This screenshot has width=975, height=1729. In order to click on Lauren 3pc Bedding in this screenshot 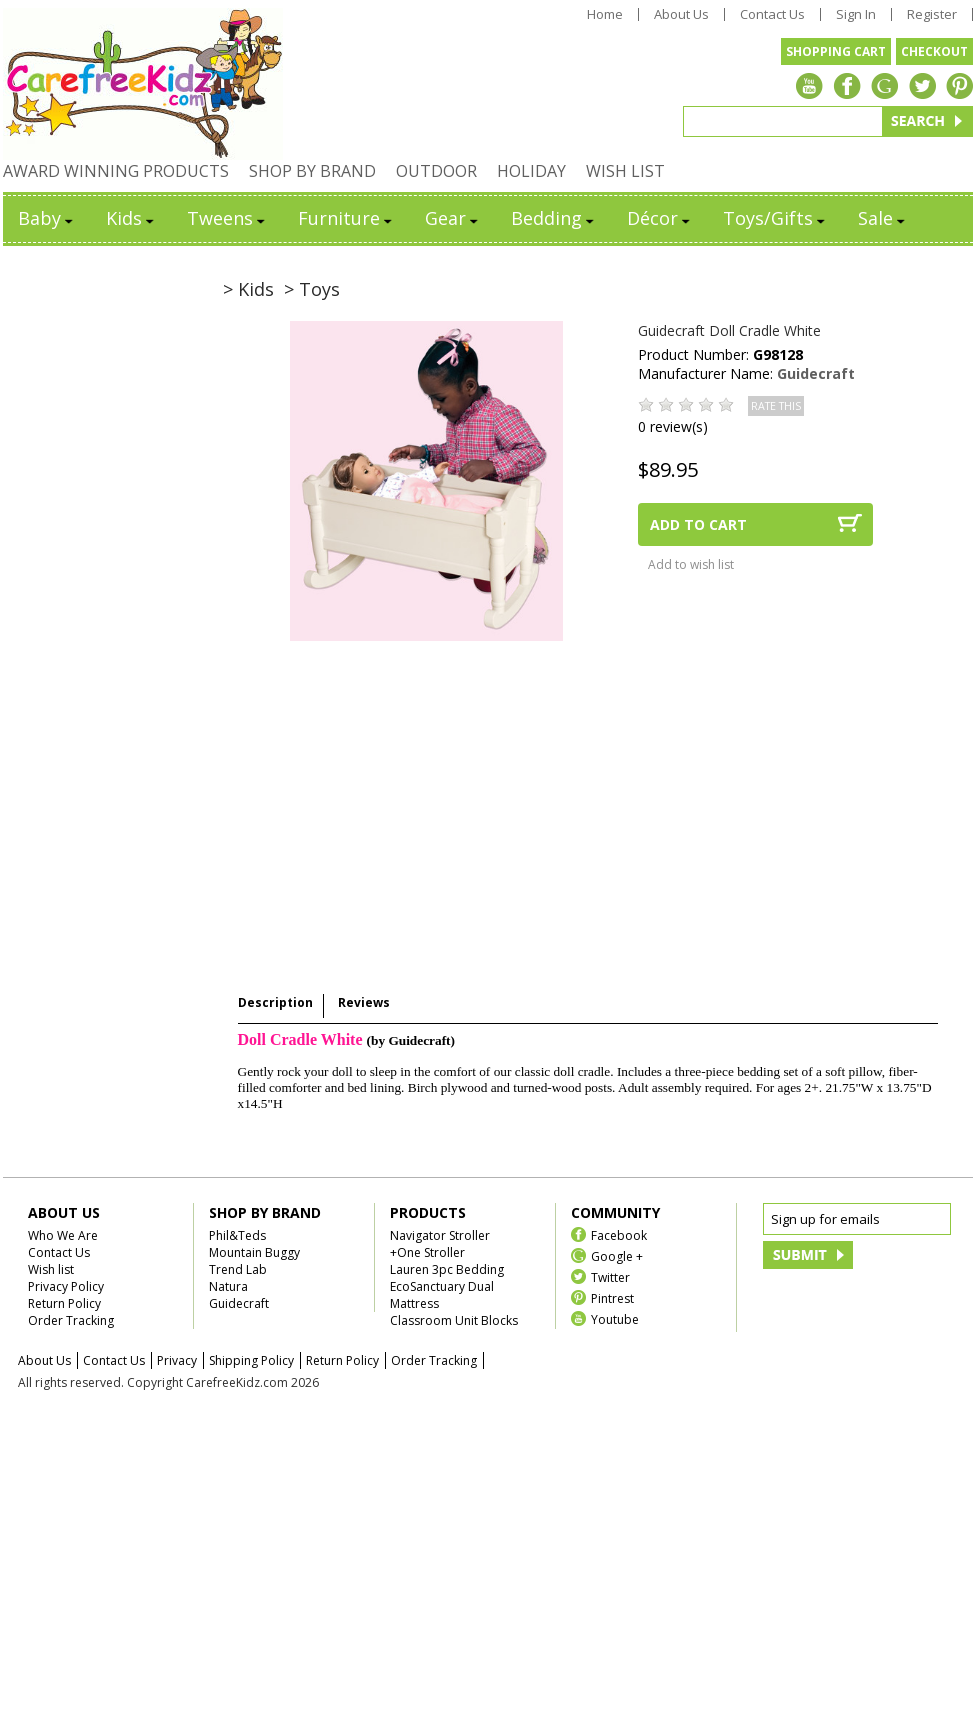, I will do `click(447, 1269)`.